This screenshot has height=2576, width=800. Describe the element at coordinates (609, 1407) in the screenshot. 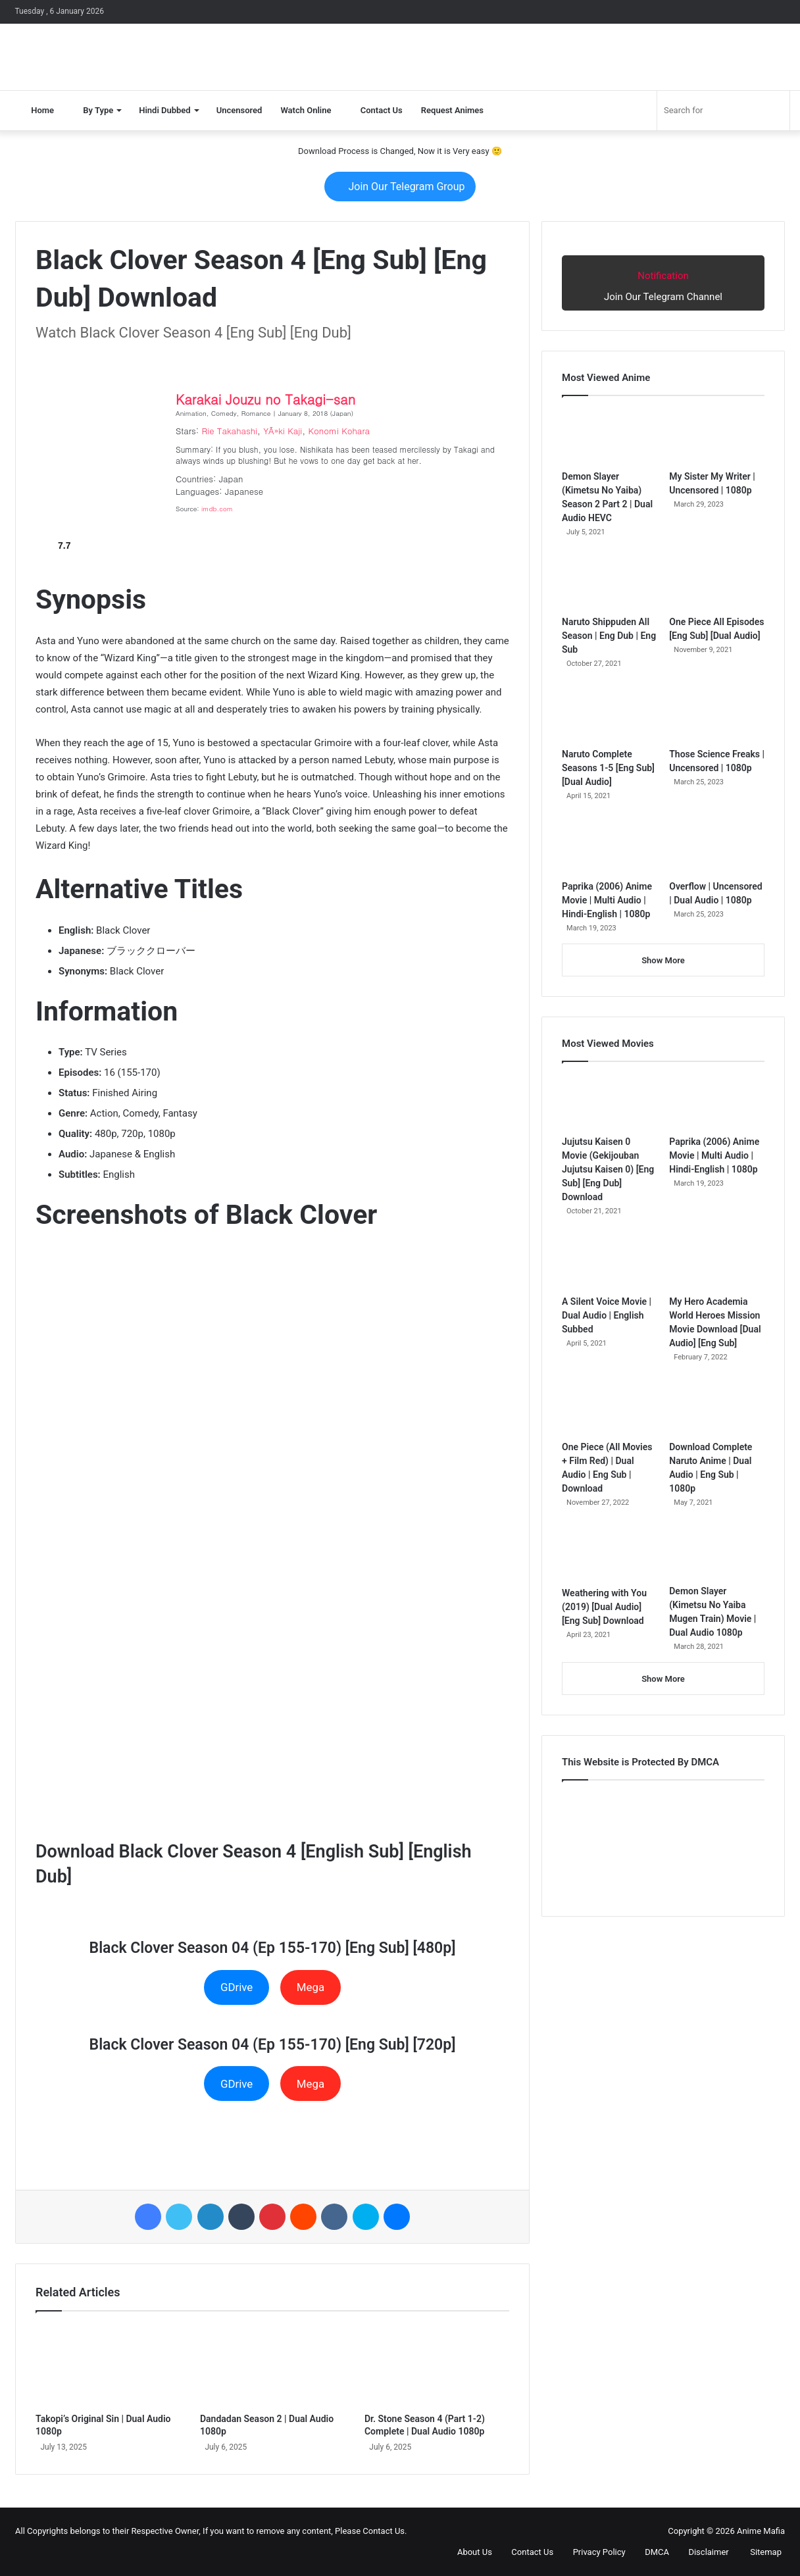

I see `[One Piece (All Movies + Film Red) | Dual Audio | Eng Sub | Download]` at that location.